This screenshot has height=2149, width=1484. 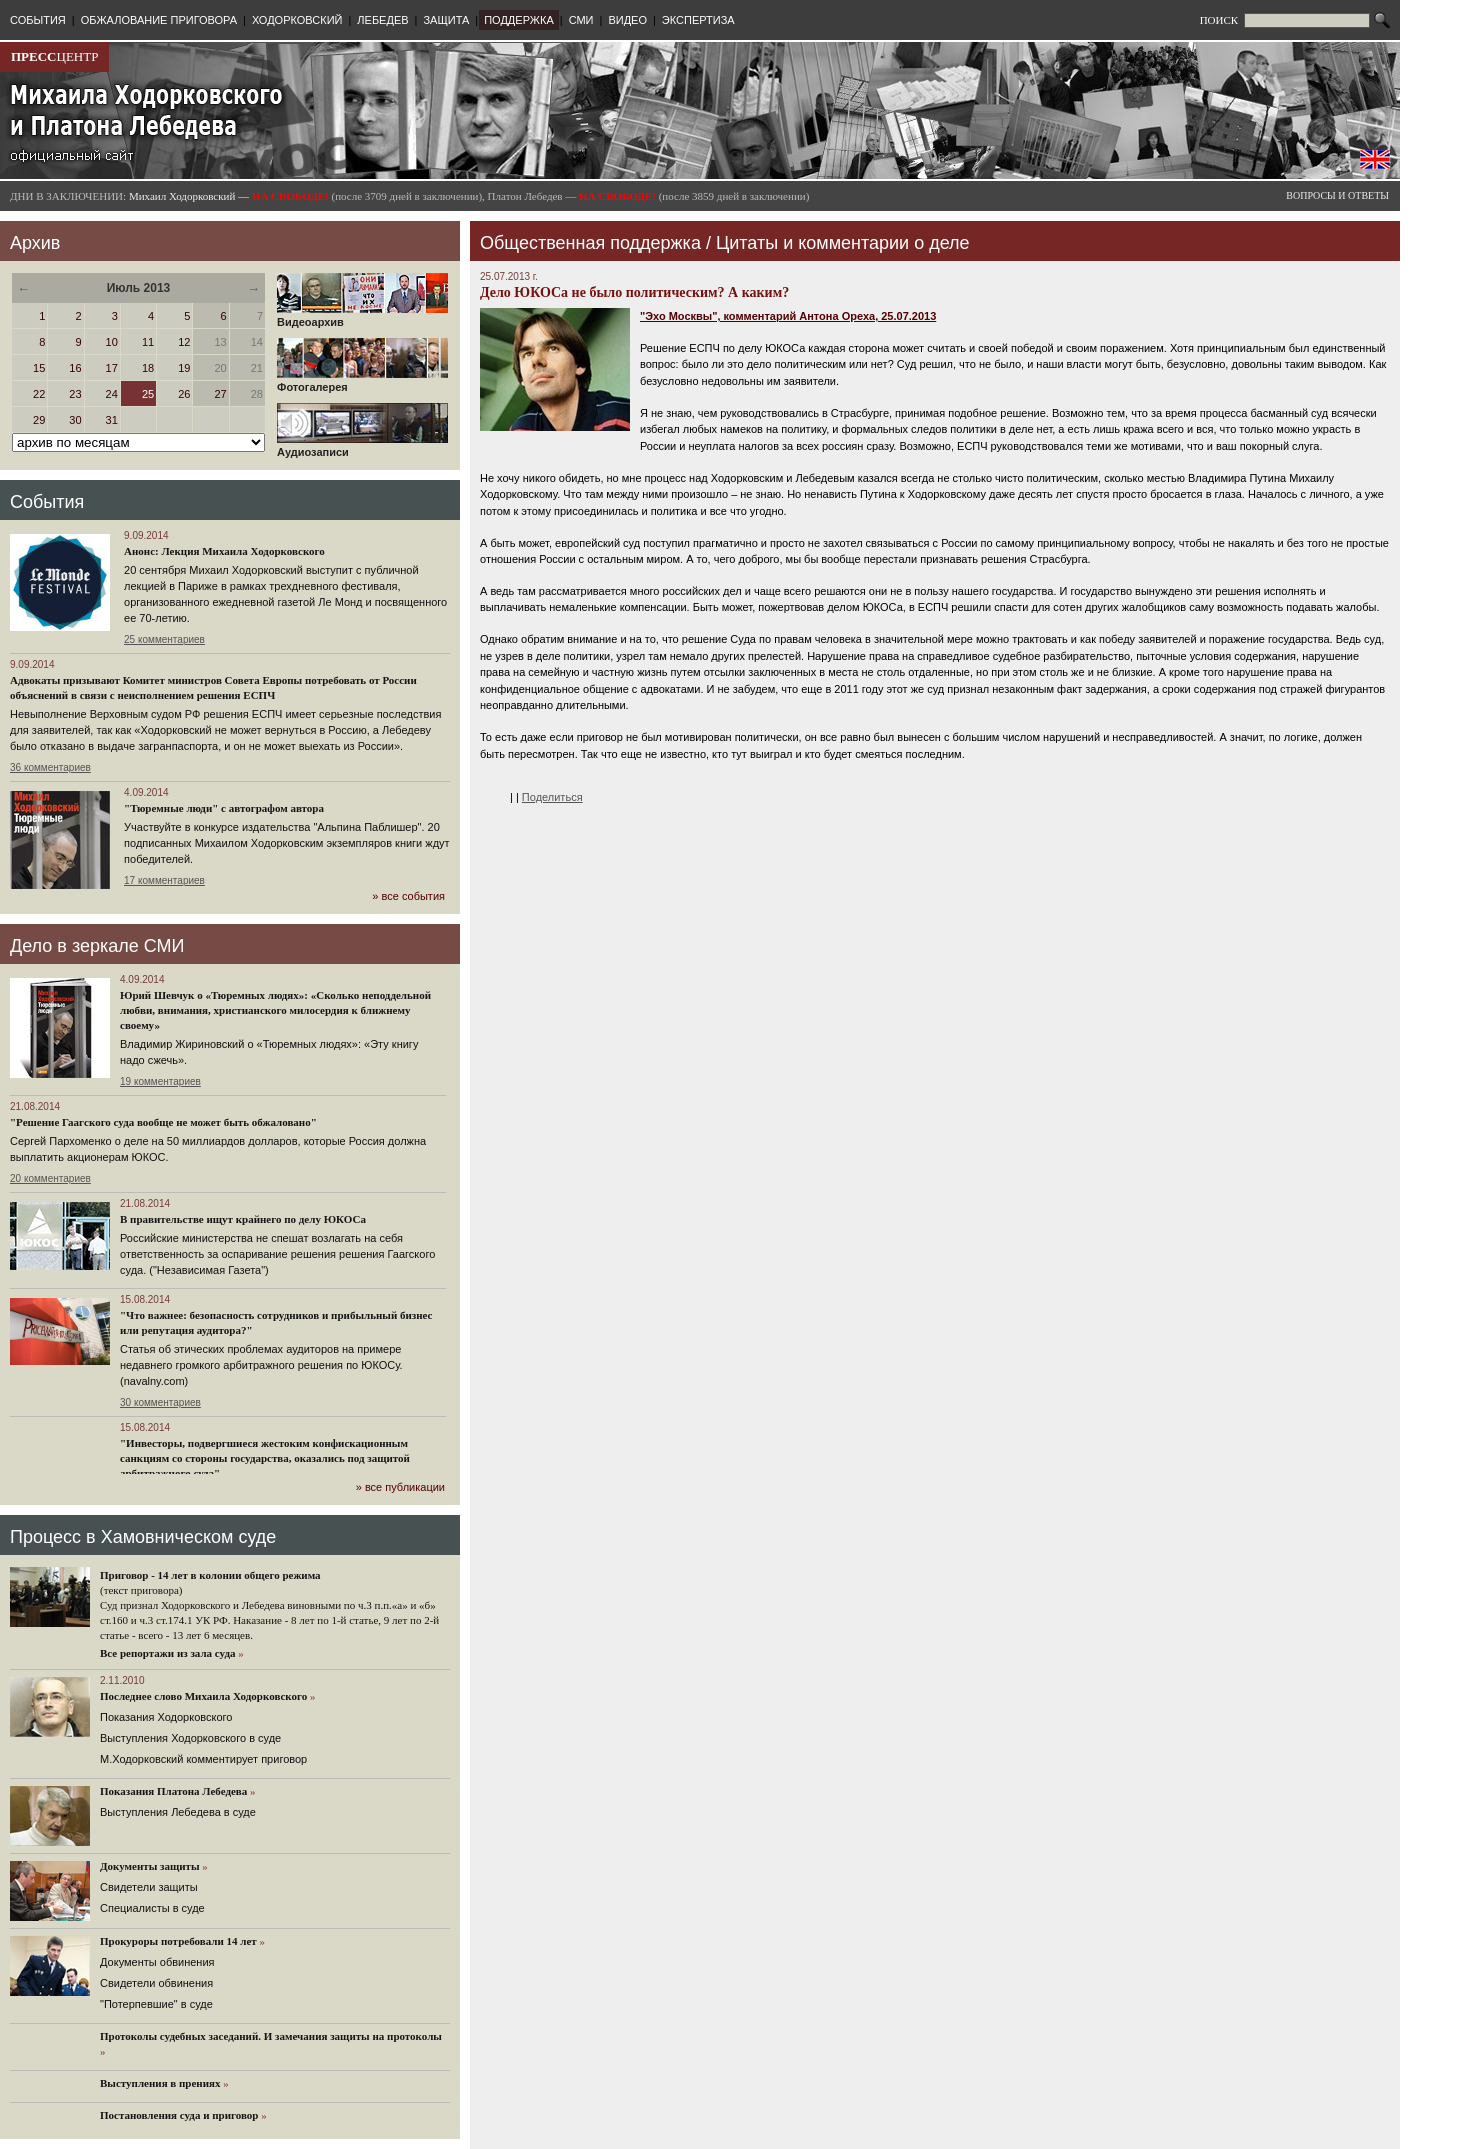 I want to click on 19, so click(x=184, y=368).